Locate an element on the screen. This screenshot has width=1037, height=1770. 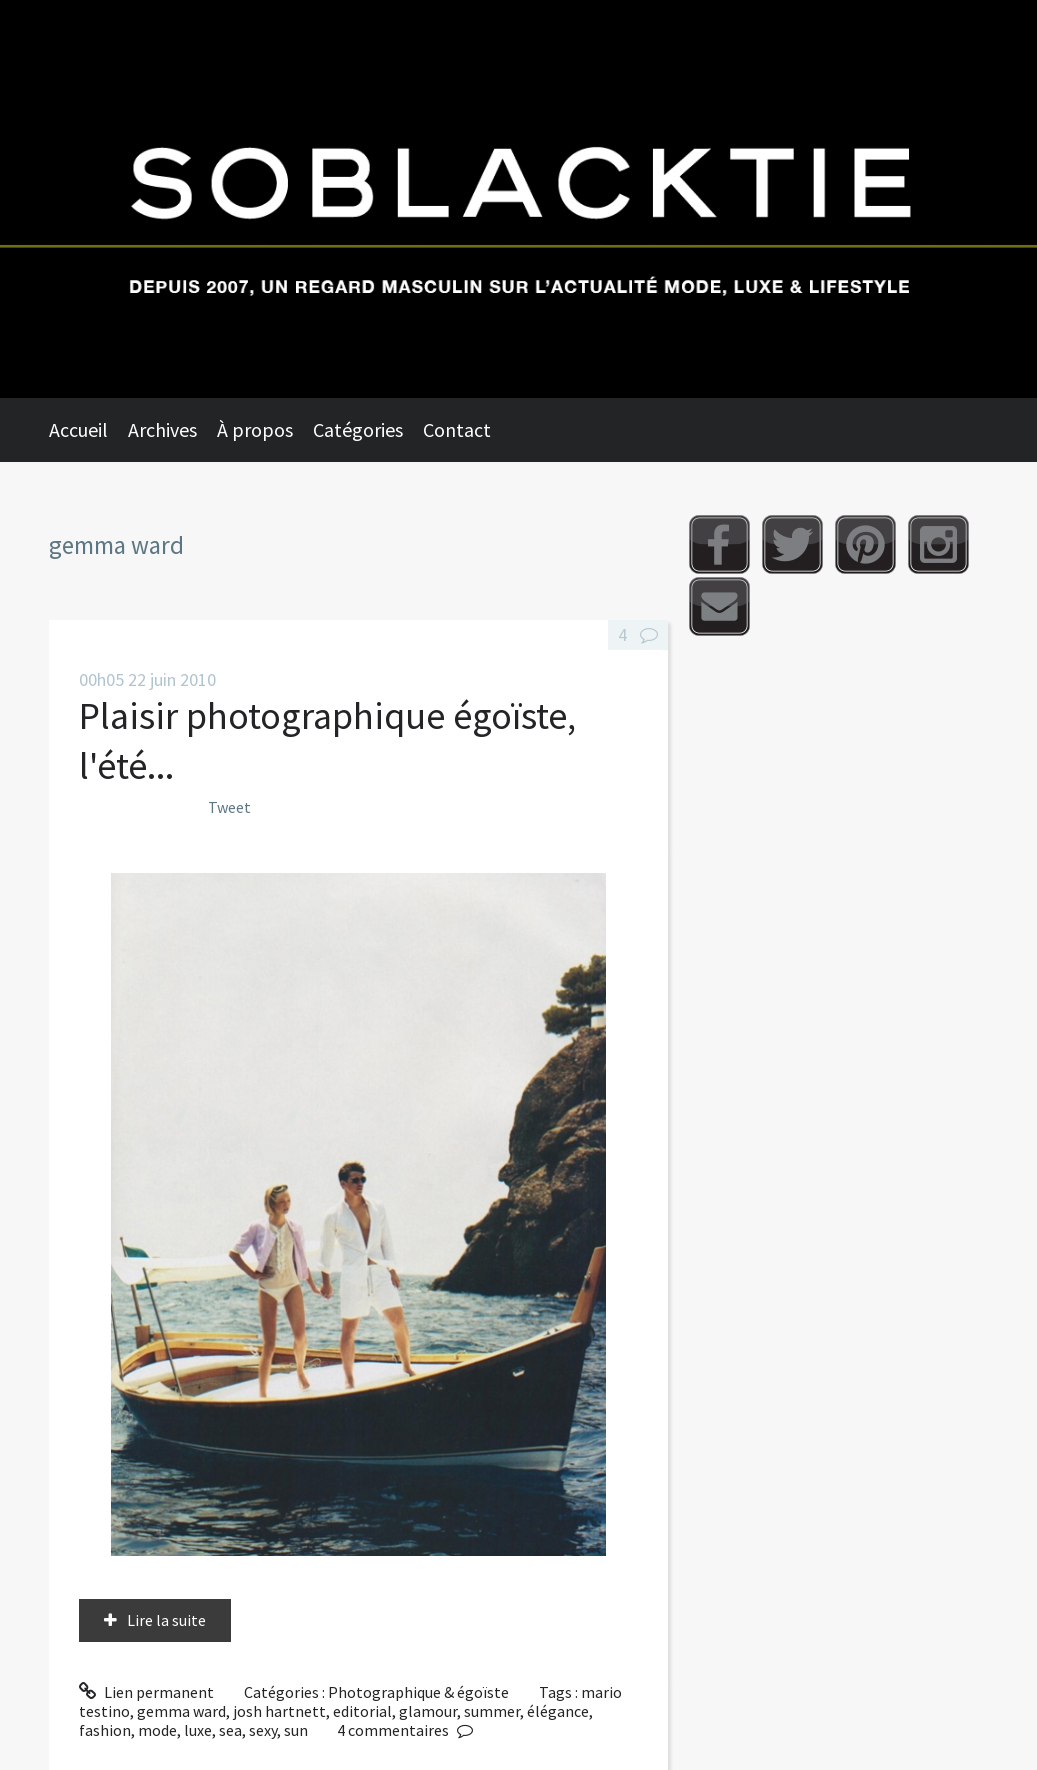
editorial is located at coordinates (362, 1711).